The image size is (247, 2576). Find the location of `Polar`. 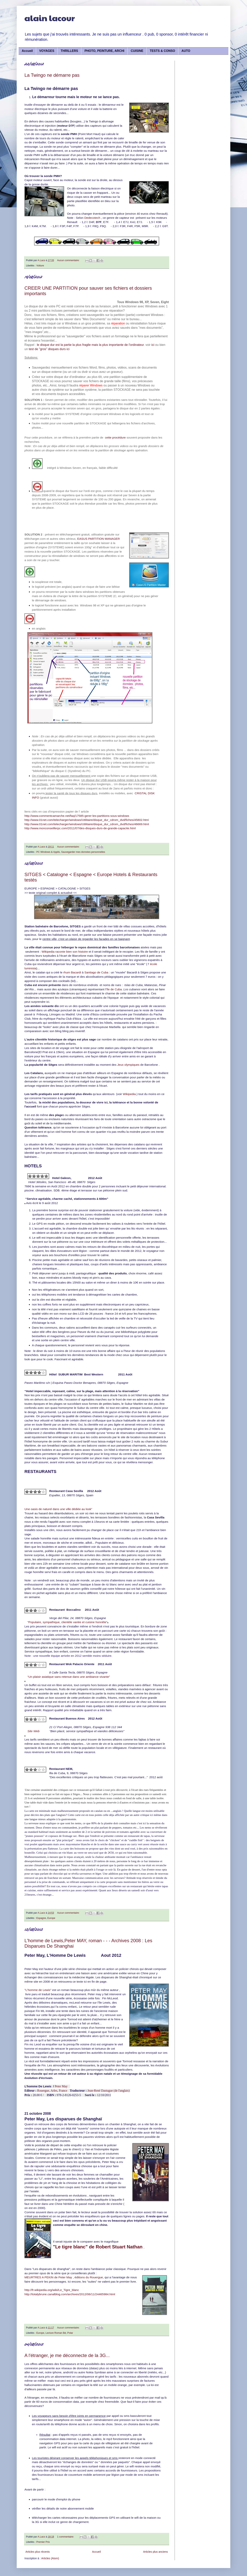

Polar is located at coordinates (70, 2333).